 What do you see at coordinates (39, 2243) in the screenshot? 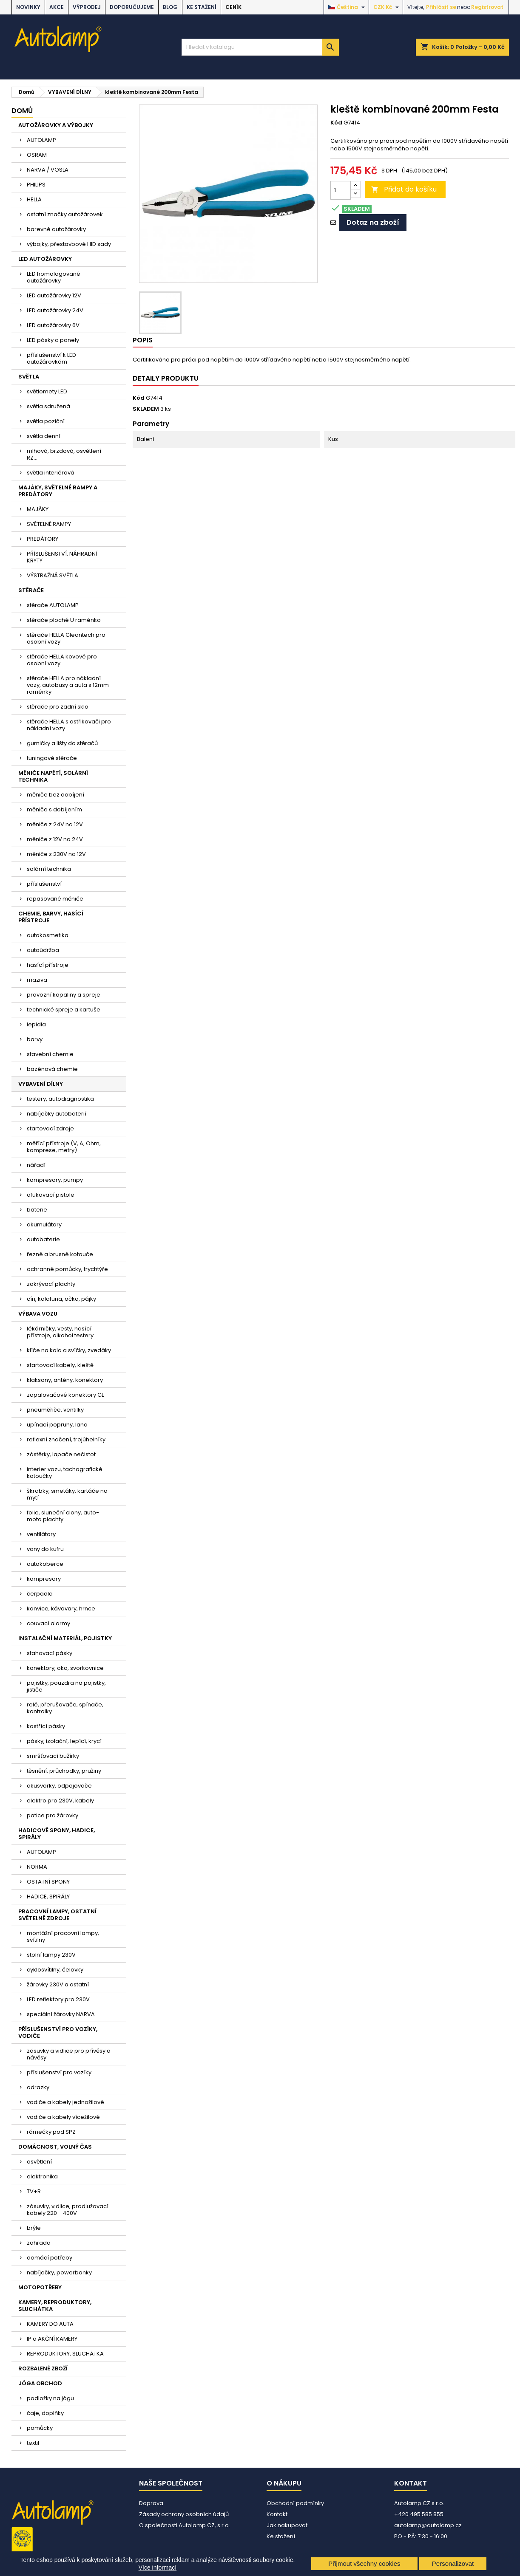
I see `zahrada` at bounding box center [39, 2243].